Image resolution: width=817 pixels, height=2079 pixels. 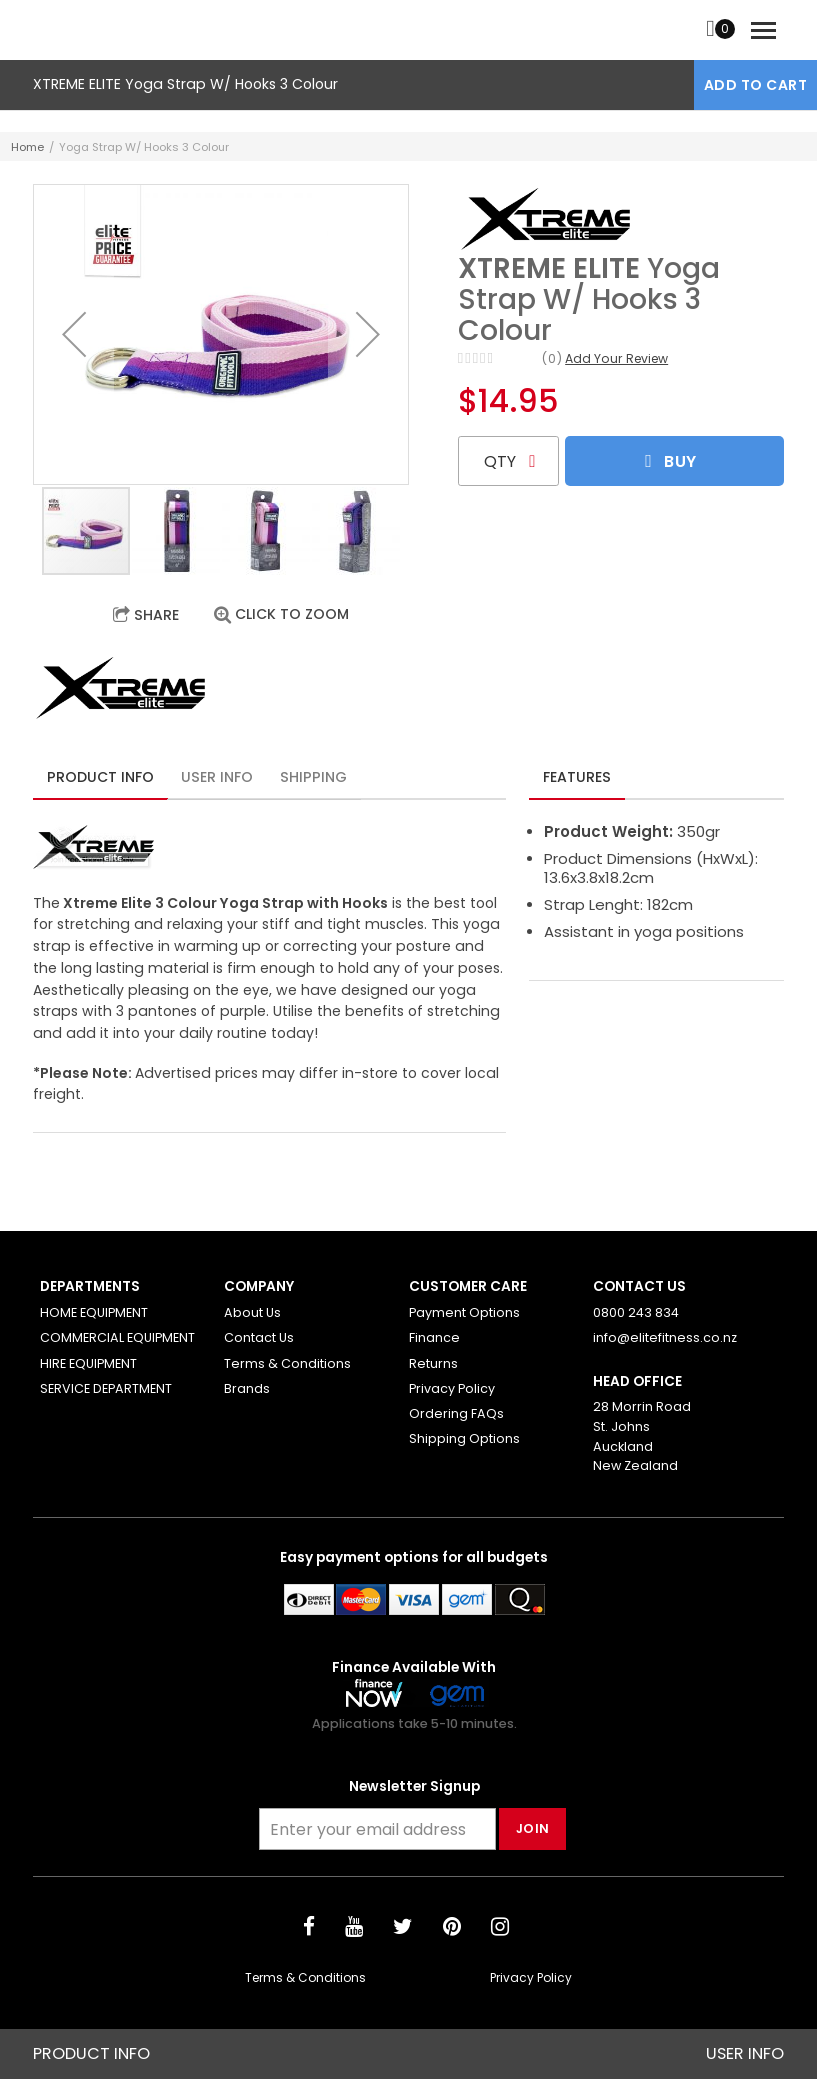 What do you see at coordinates (464, 1312) in the screenshot?
I see `Payment Options` at bounding box center [464, 1312].